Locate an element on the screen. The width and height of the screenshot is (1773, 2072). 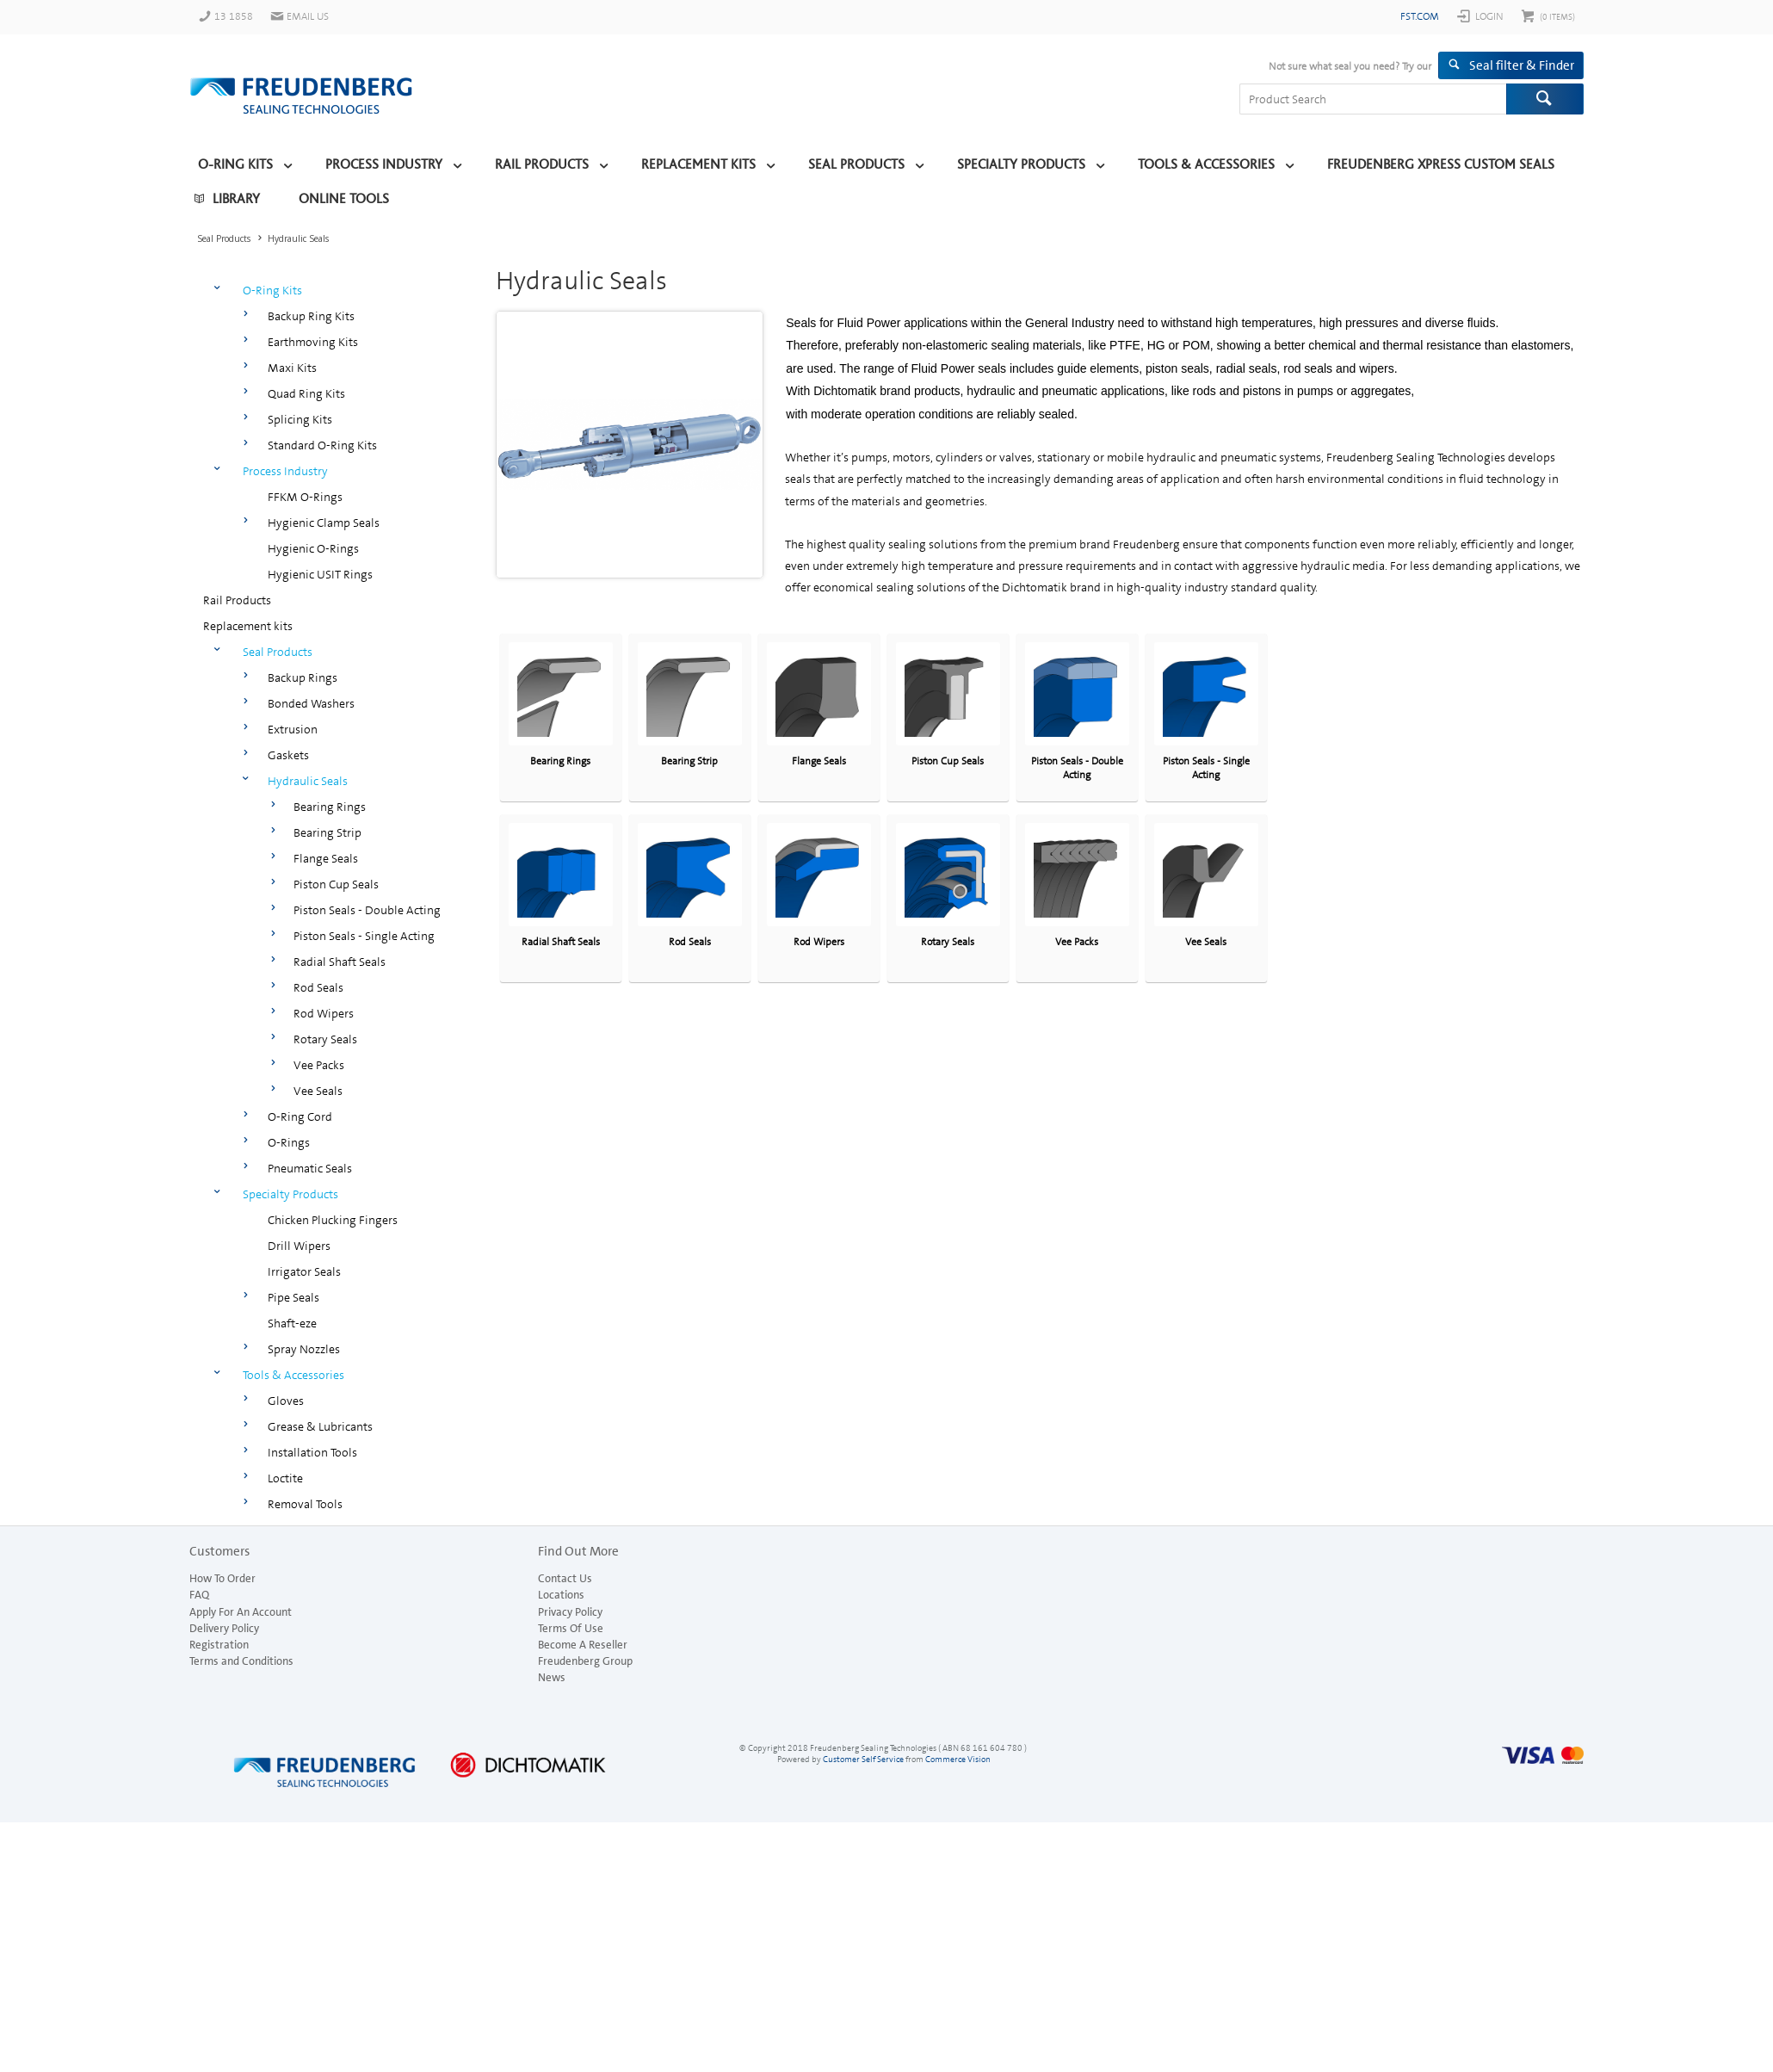
Loctite is located at coordinates (285, 1478).